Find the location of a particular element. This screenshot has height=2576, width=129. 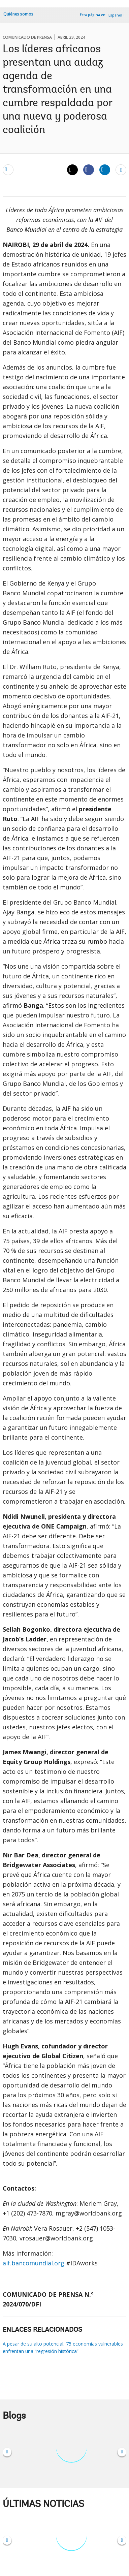

aif.bancomundial.org is located at coordinates (33, 2263).